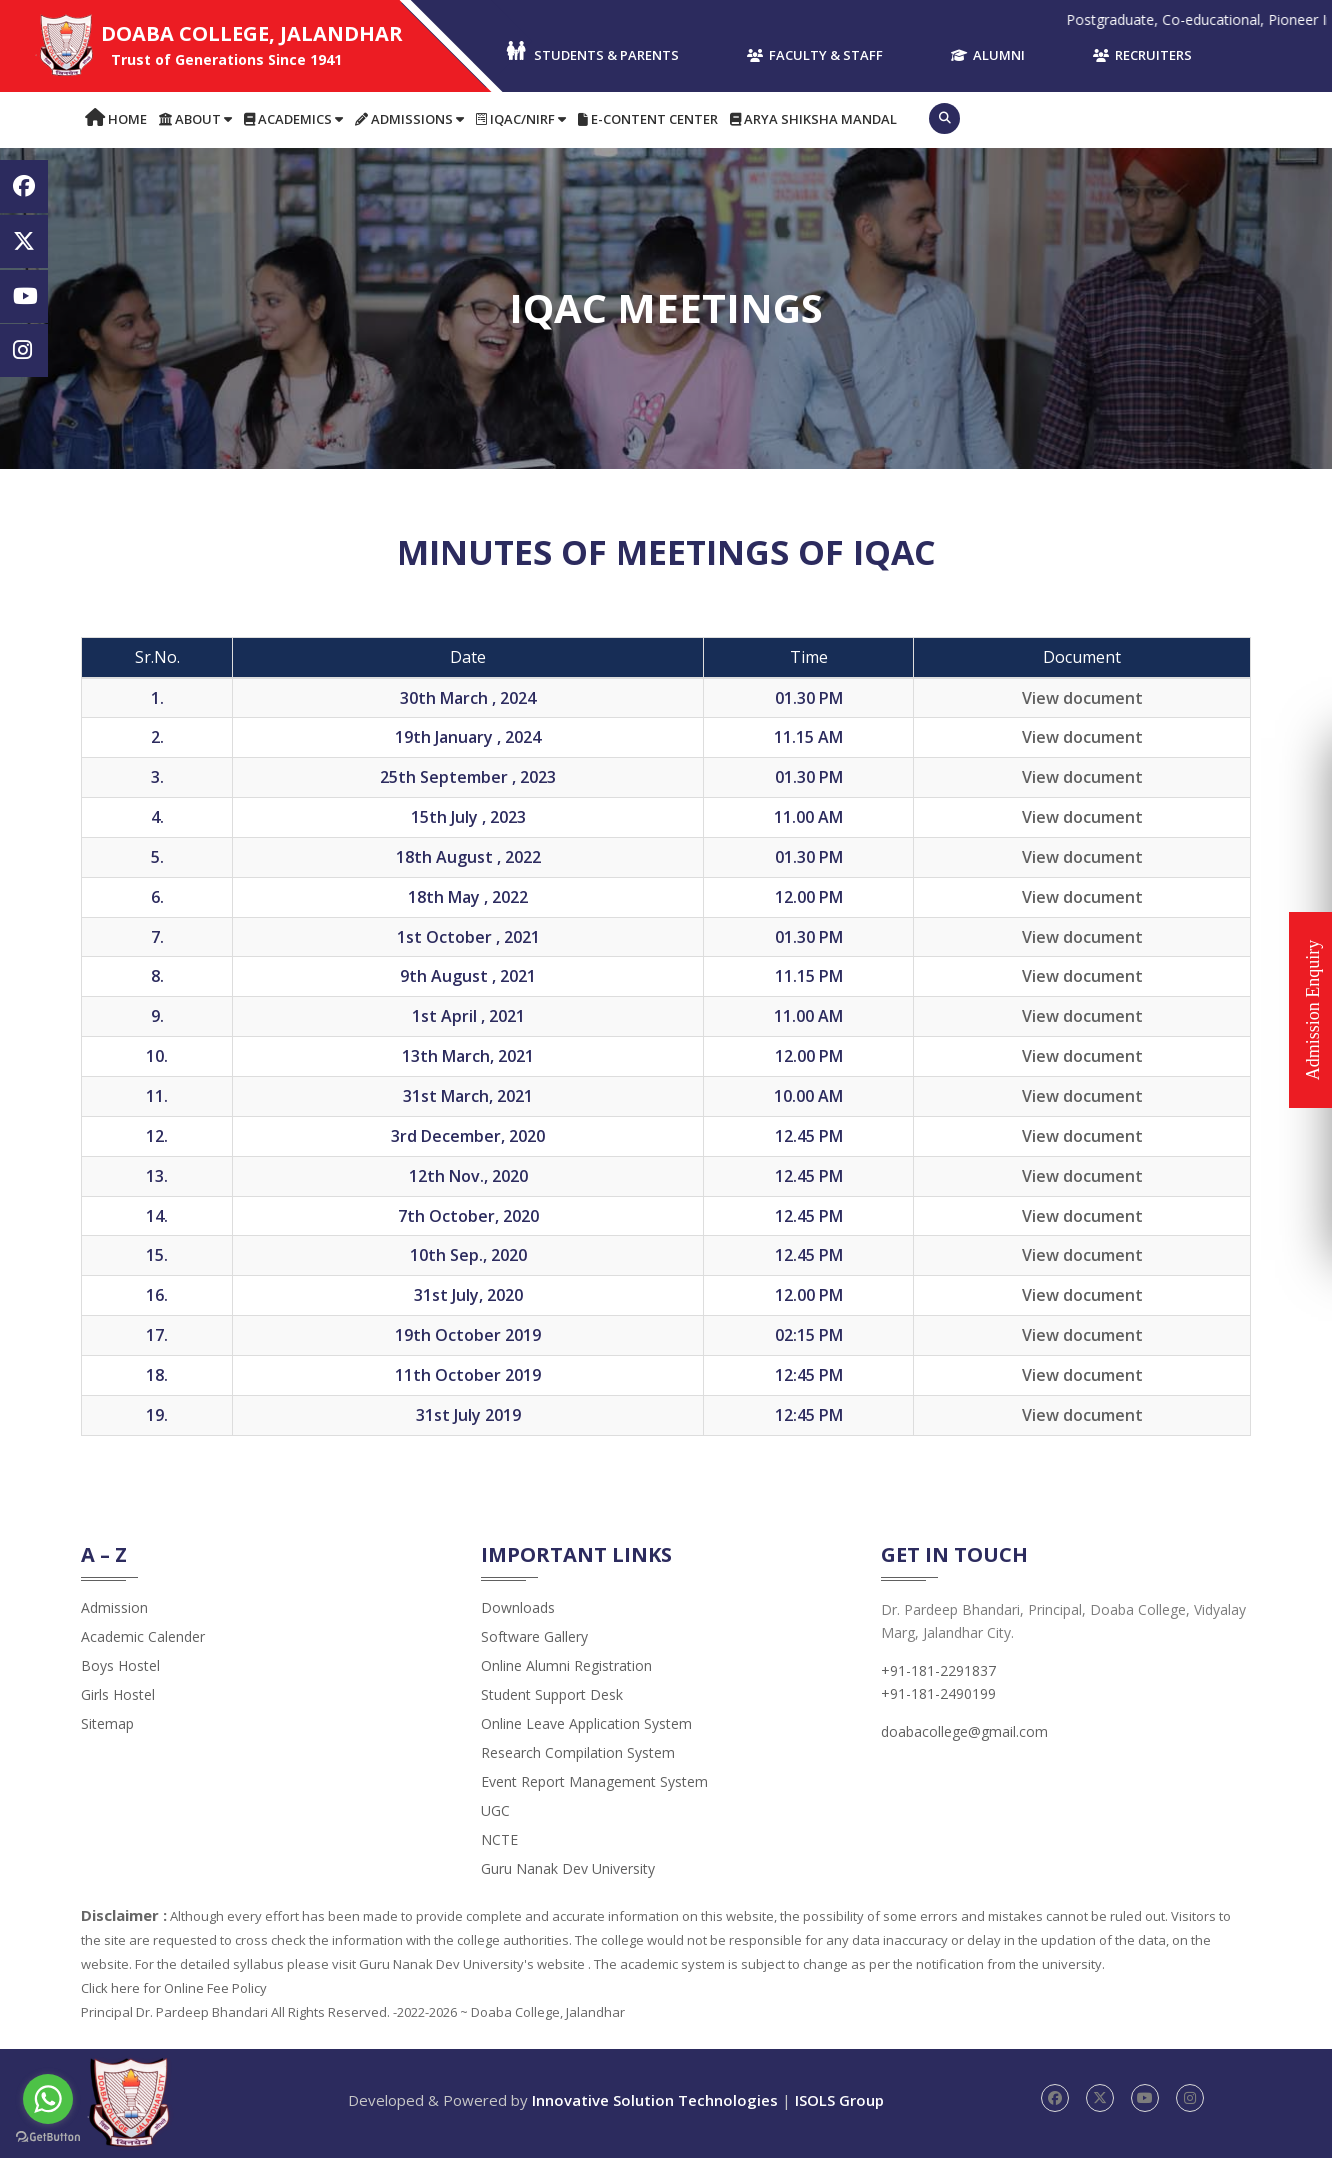 This screenshot has height=2158, width=1332. Describe the element at coordinates (521, 119) in the screenshot. I see `IQAC/NIRF` at that location.